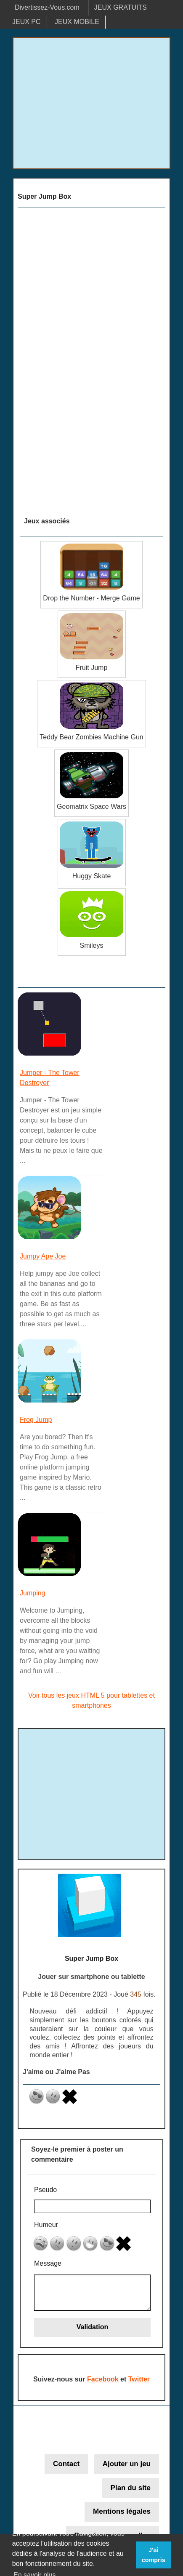 The height and width of the screenshot is (2576, 183). What do you see at coordinates (77, 21) in the screenshot?
I see `JEUX MOBILE` at bounding box center [77, 21].